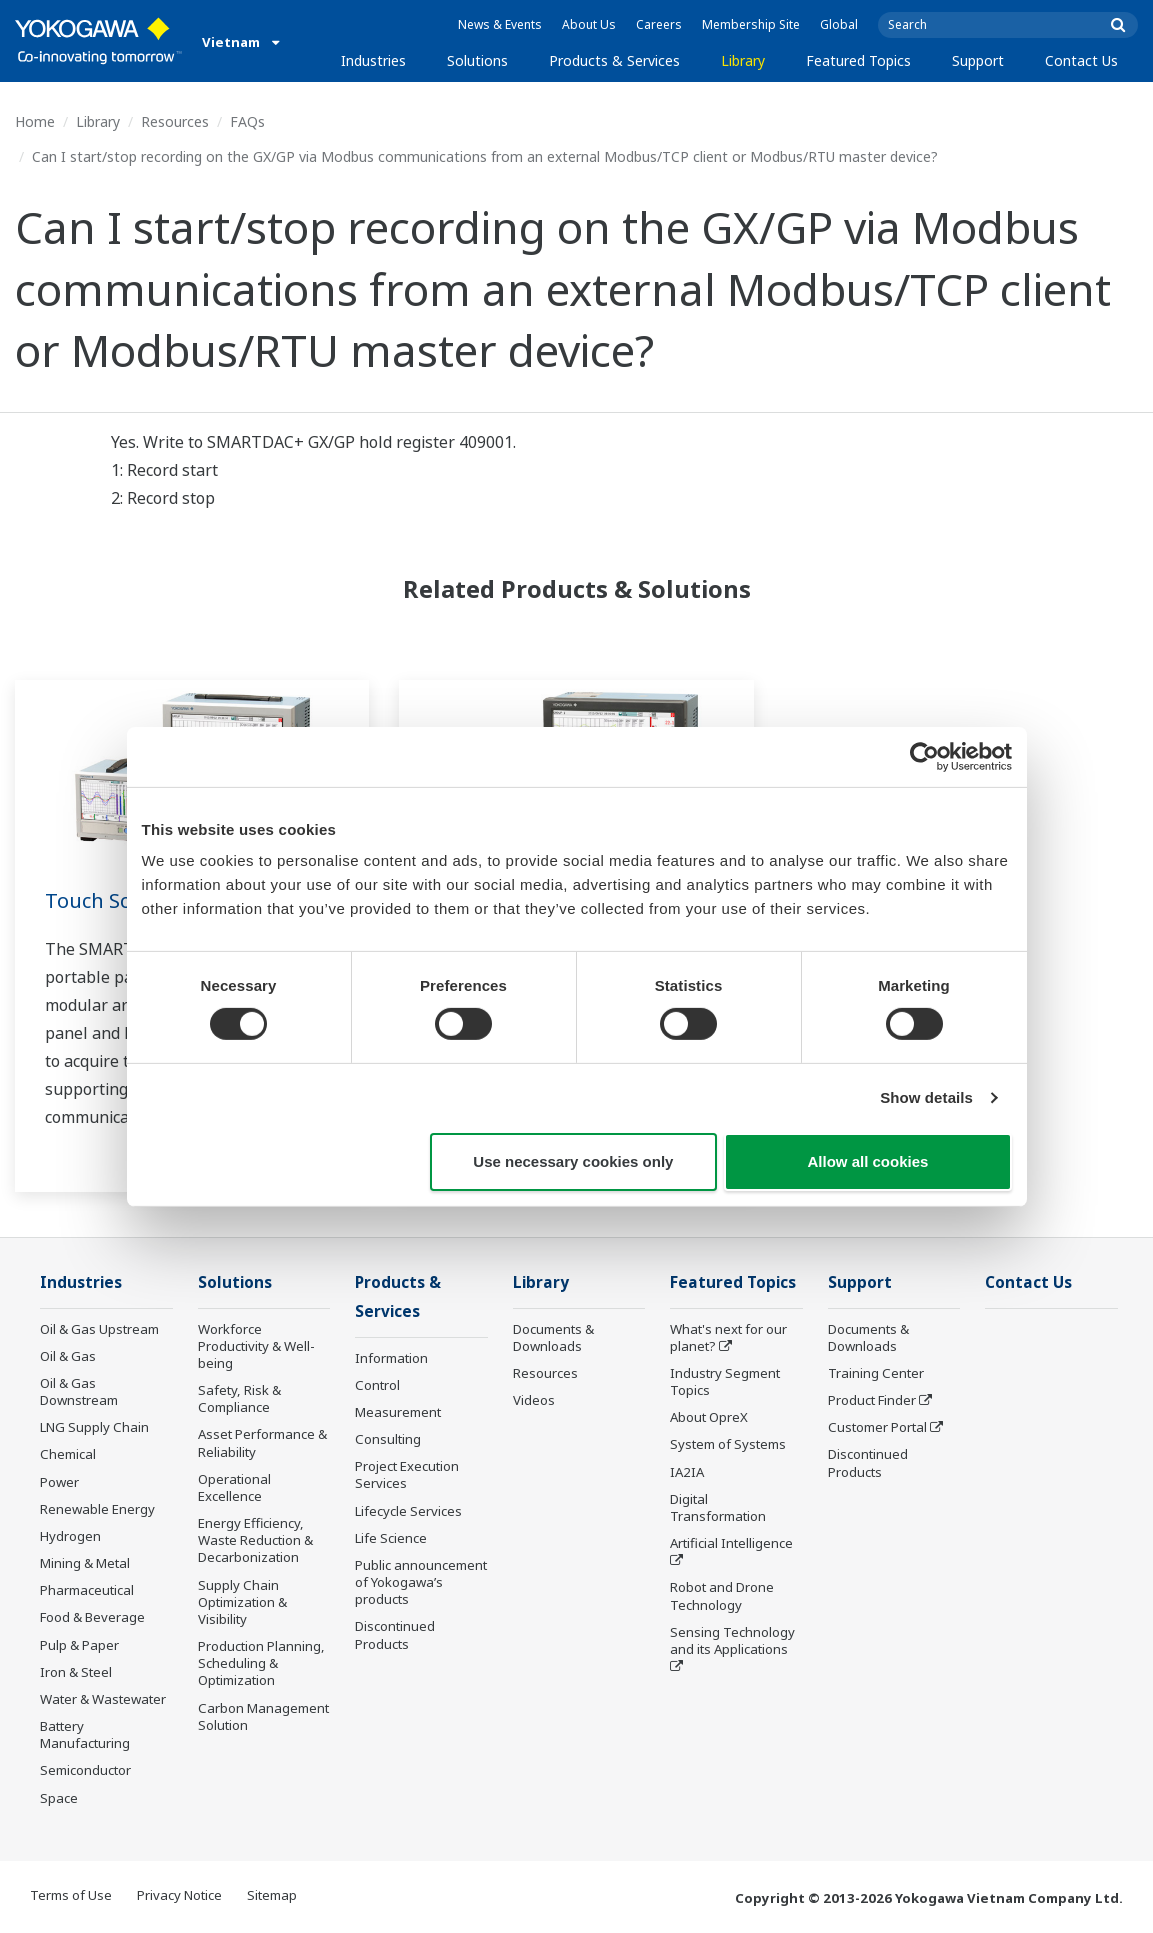 The height and width of the screenshot is (1933, 1153). What do you see at coordinates (94, 1427) in the screenshot?
I see `LNG Supply Chain` at bounding box center [94, 1427].